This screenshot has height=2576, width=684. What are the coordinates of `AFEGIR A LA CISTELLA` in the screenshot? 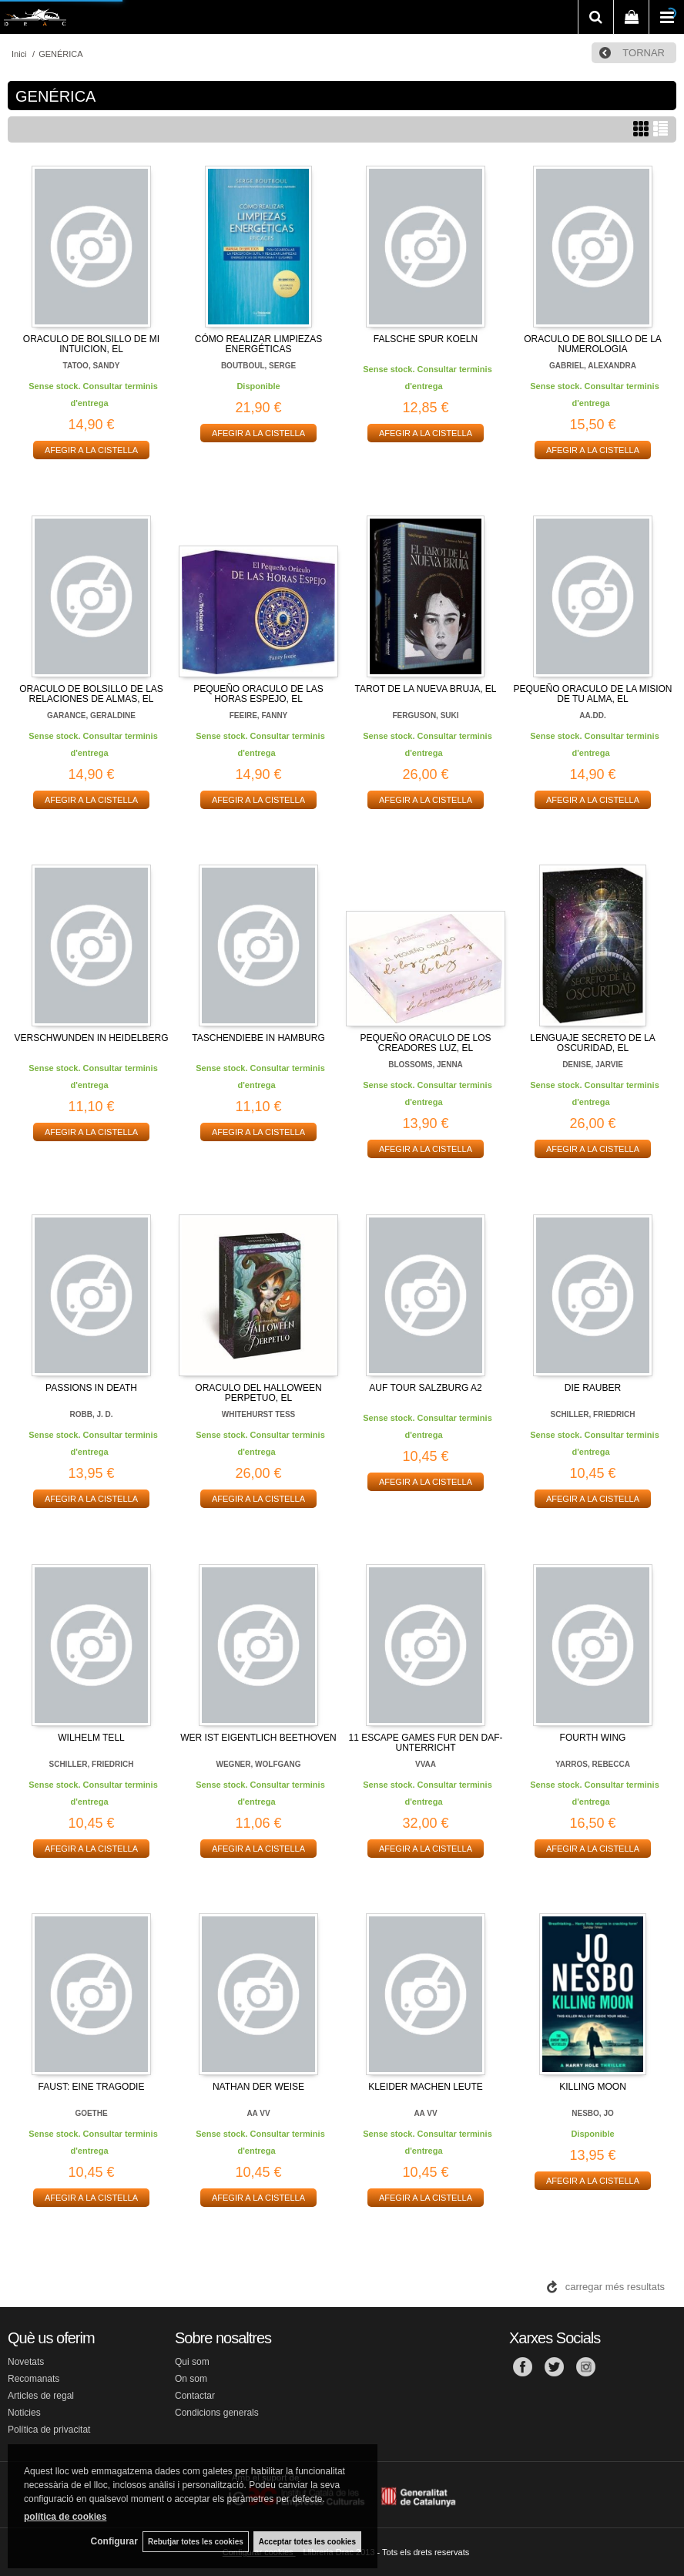 It's located at (91, 450).